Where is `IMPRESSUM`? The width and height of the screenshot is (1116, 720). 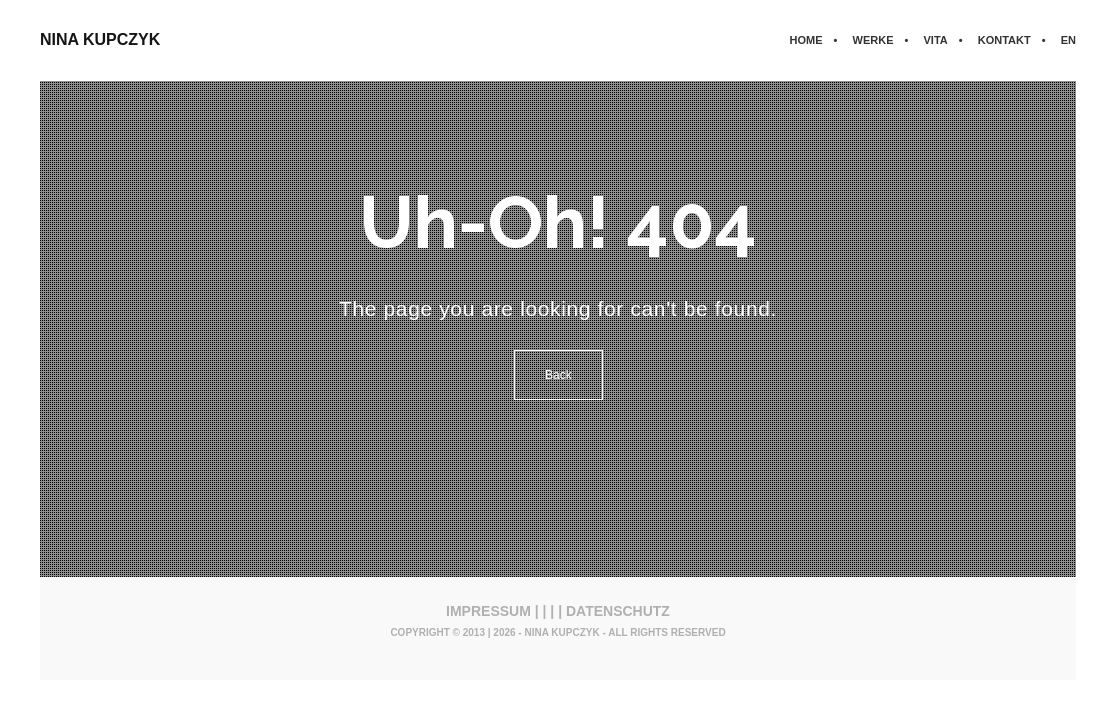
IMPRESSUM is located at coordinates (488, 611).